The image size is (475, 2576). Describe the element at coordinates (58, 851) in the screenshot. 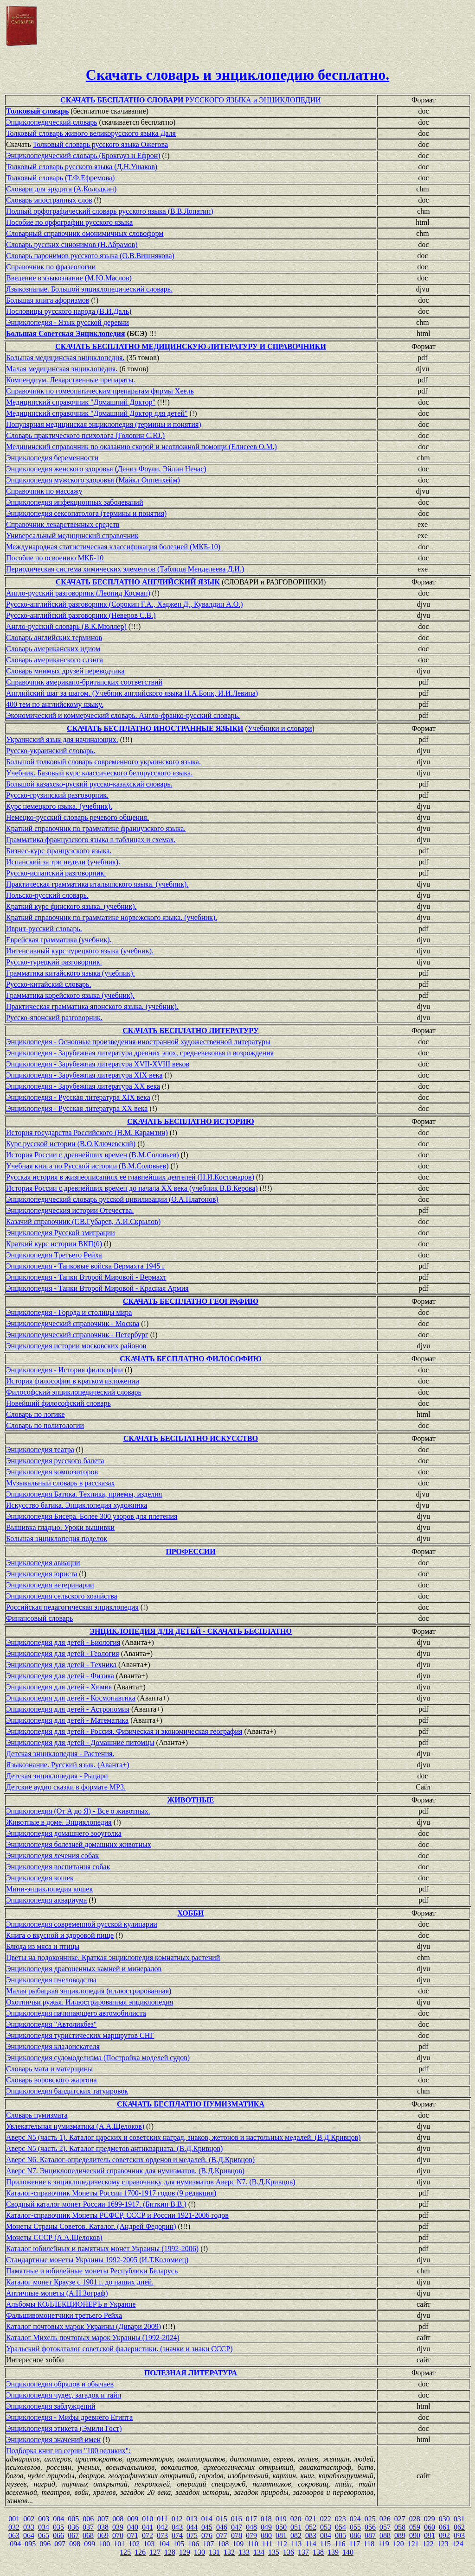

I see `Бизнес-курс французского языка.` at that location.